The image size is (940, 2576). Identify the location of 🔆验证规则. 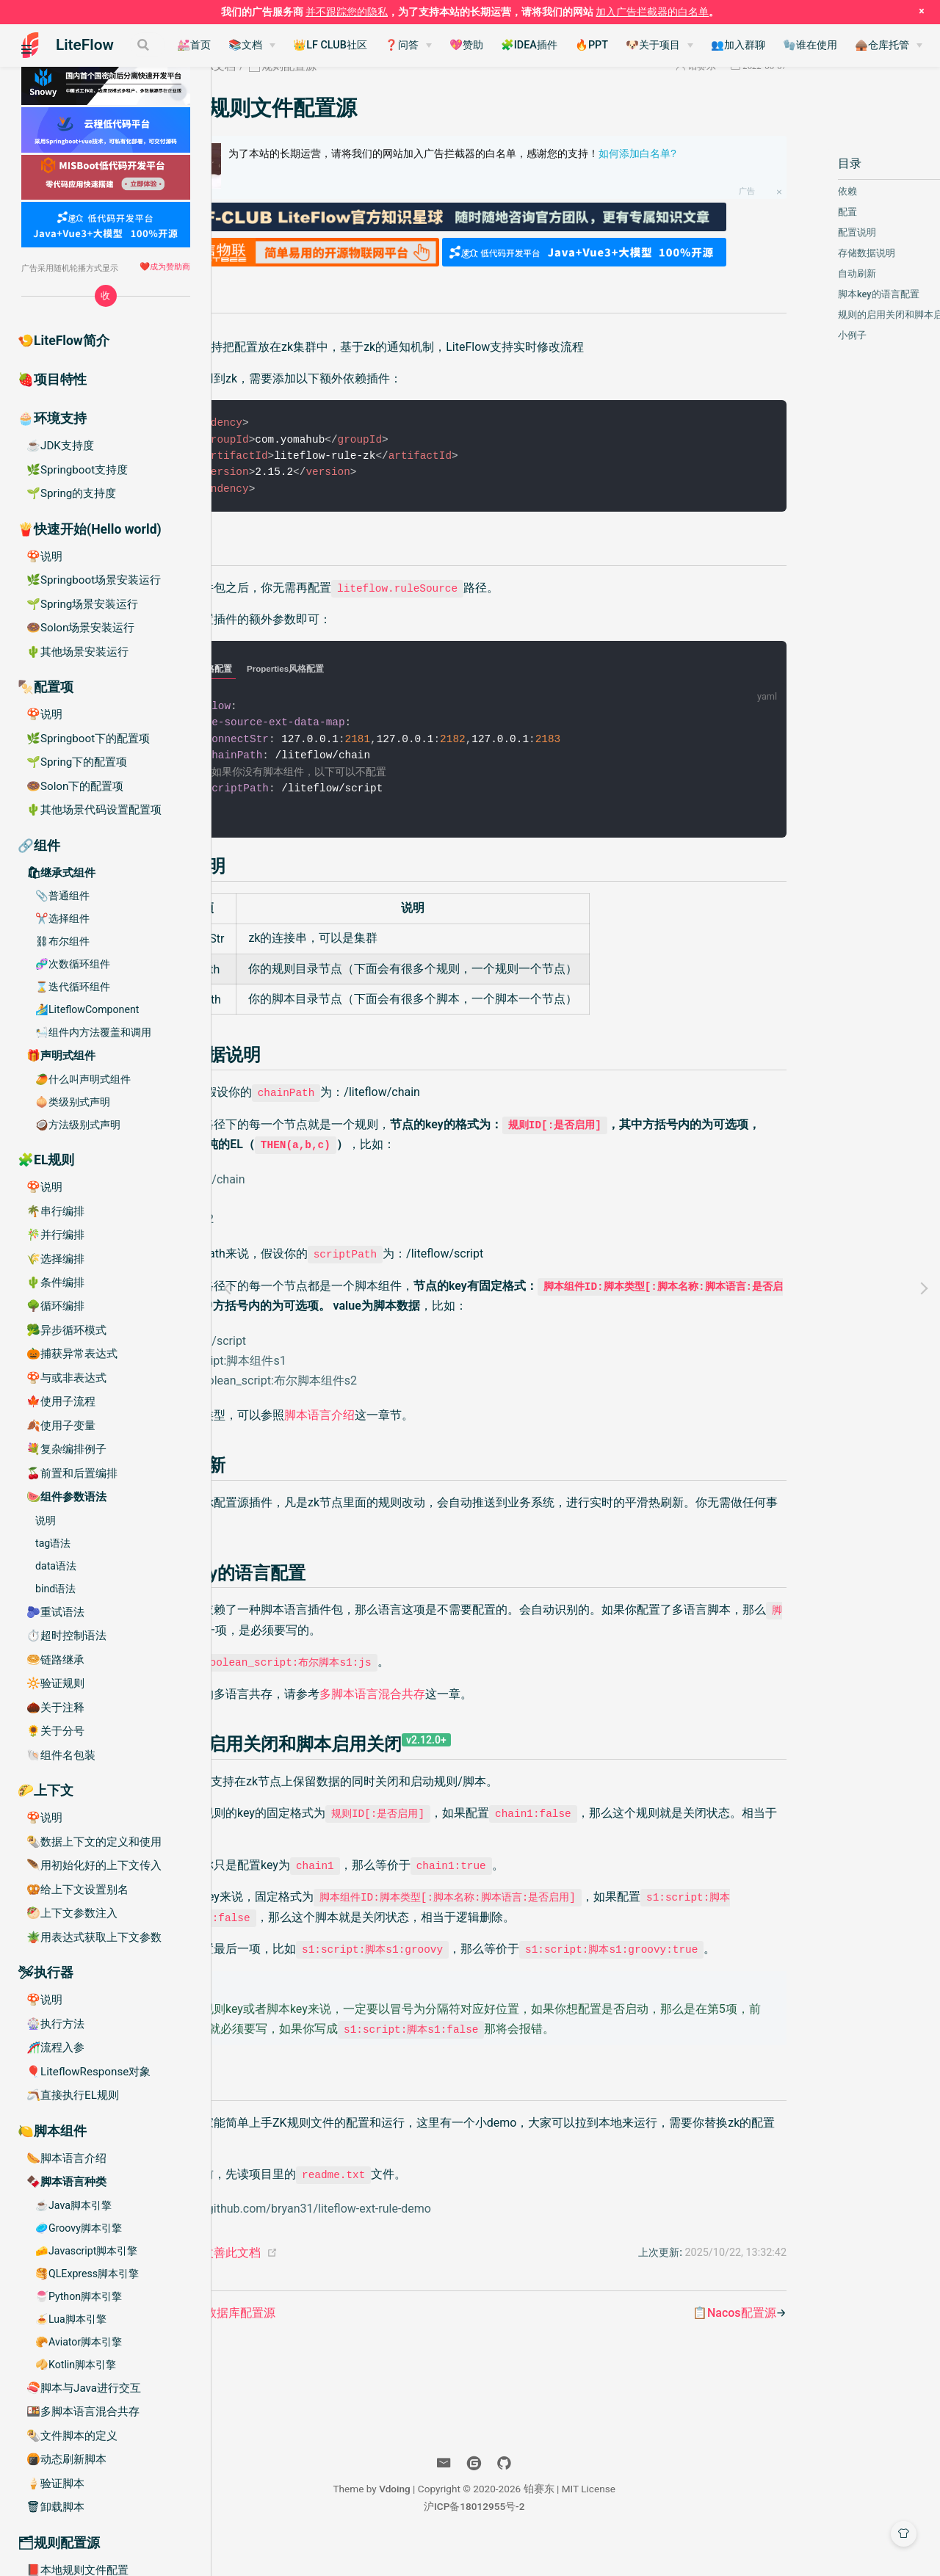
(55, 1683).